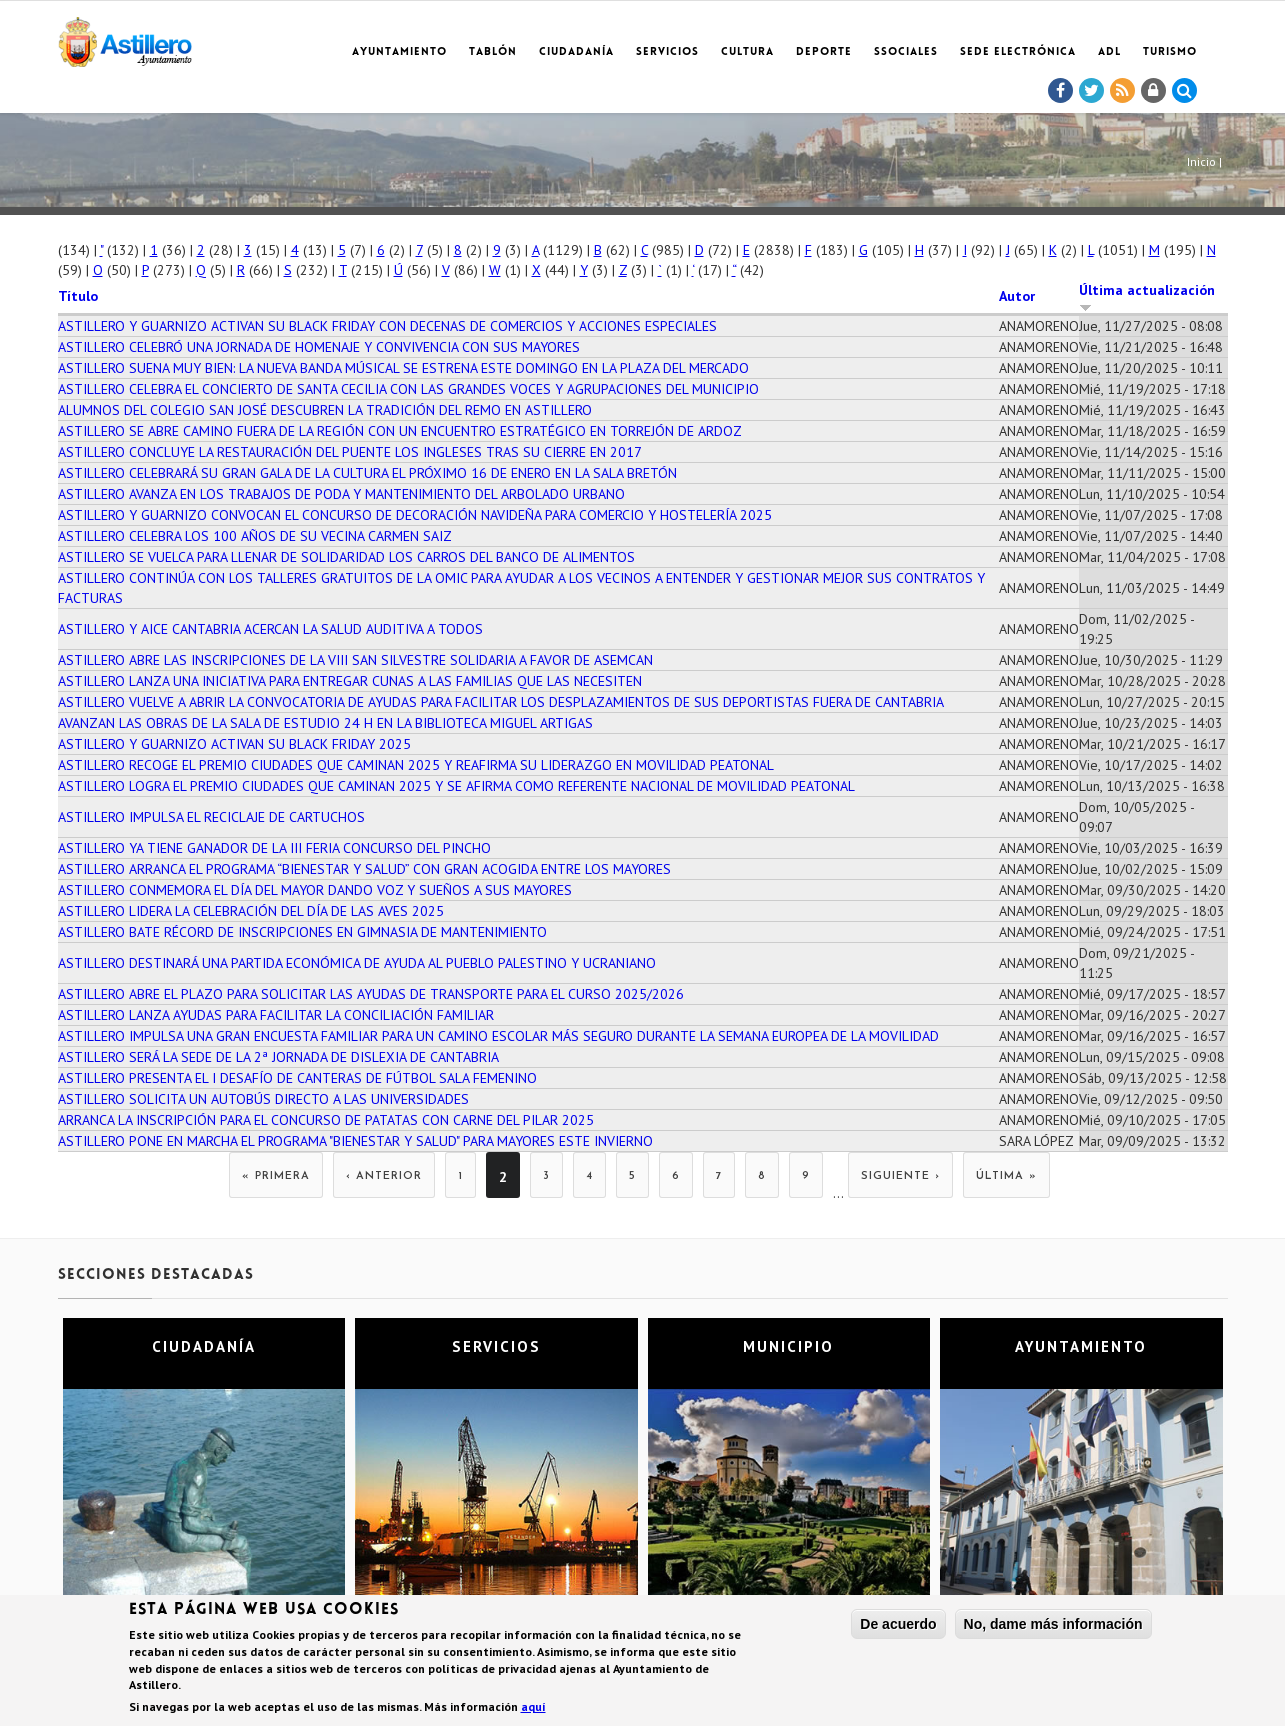  I want to click on SSociales, so click(906, 52).